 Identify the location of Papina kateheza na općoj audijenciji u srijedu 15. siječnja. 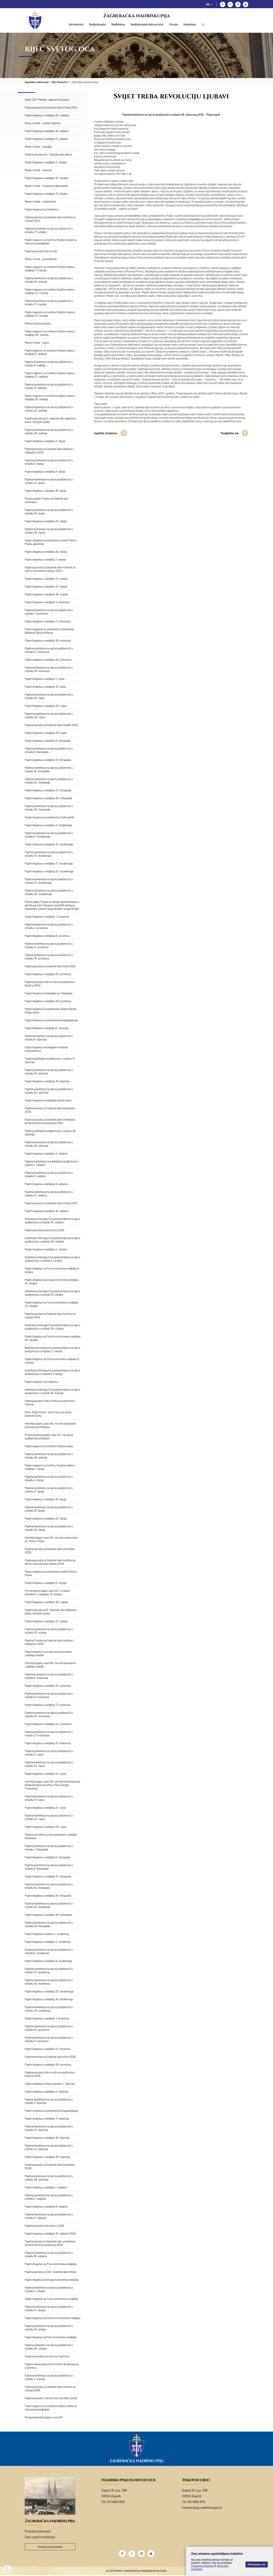
(49, 1071).